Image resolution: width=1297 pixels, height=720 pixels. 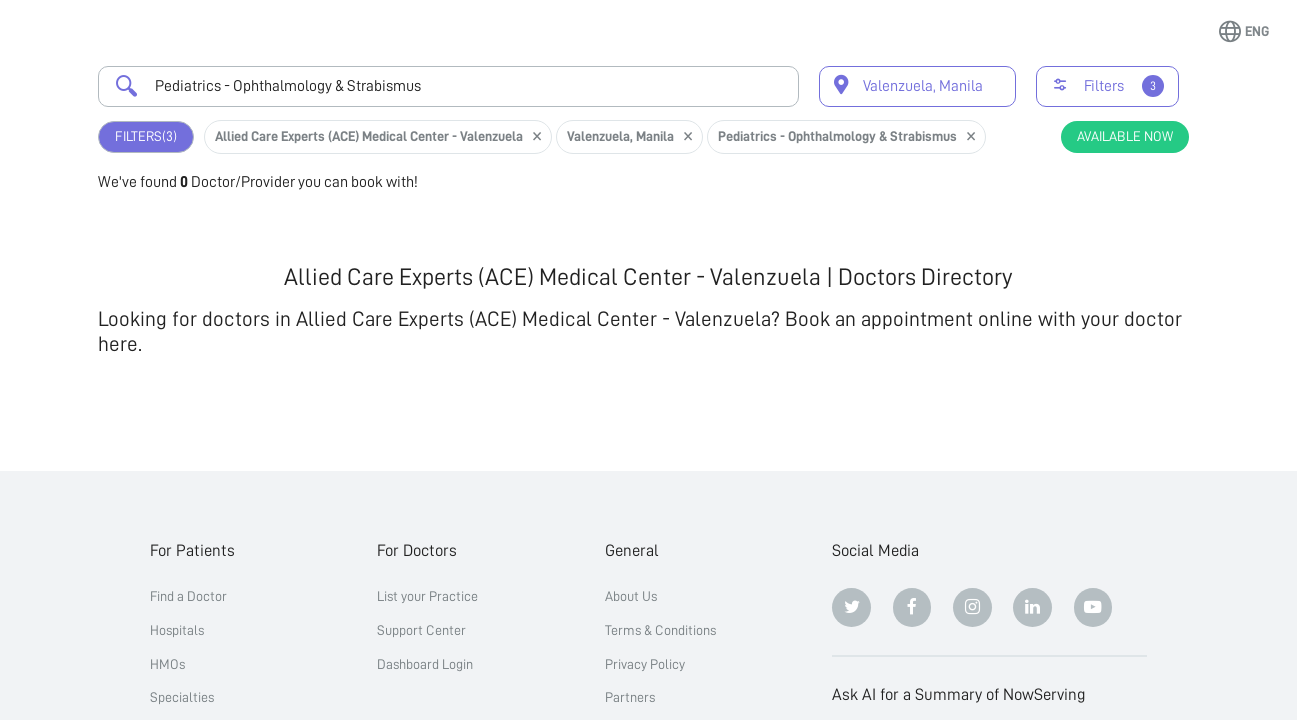 I want to click on Privacy Policy, so click(x=645, y=664).